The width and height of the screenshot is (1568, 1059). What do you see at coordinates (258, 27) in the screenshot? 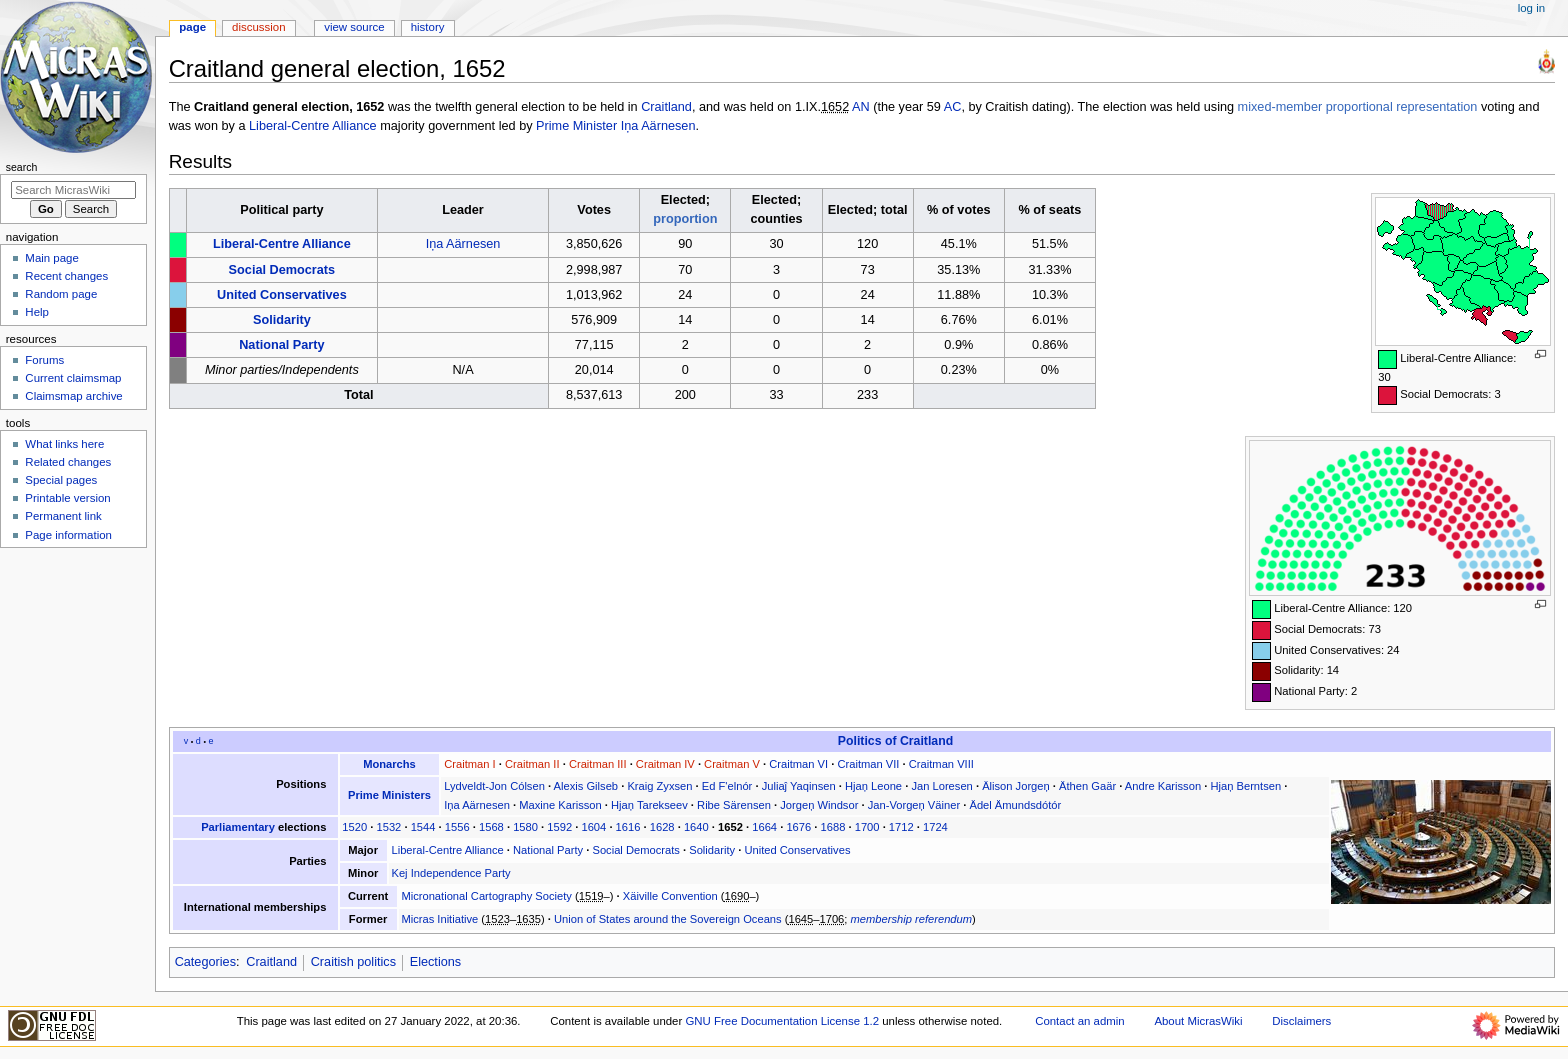
I see `Discussion` at bounding box center [258, 27].